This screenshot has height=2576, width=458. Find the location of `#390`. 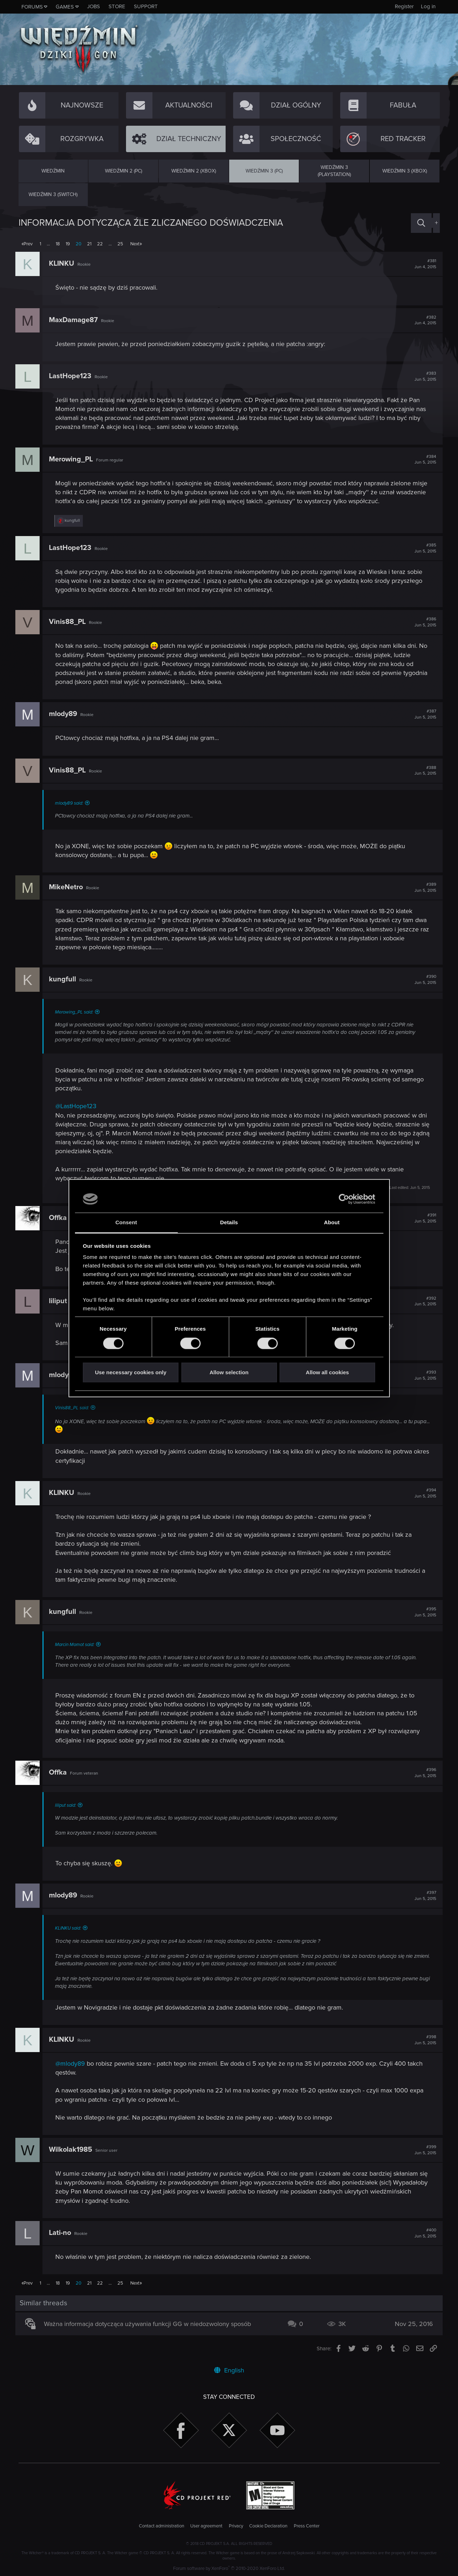

#390 is located at coordinates (422, 979).